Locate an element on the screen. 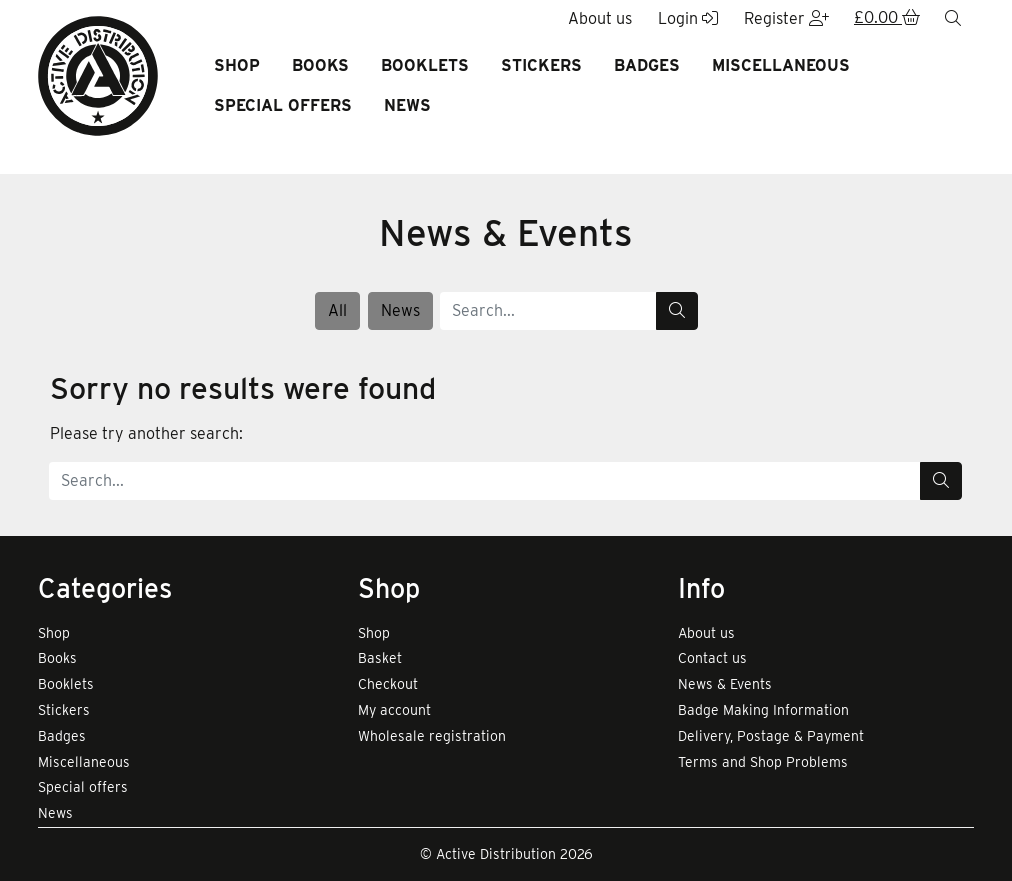 The height and width of the screenshot is (881, 1012). [button] is located at coordinates (887, 19).